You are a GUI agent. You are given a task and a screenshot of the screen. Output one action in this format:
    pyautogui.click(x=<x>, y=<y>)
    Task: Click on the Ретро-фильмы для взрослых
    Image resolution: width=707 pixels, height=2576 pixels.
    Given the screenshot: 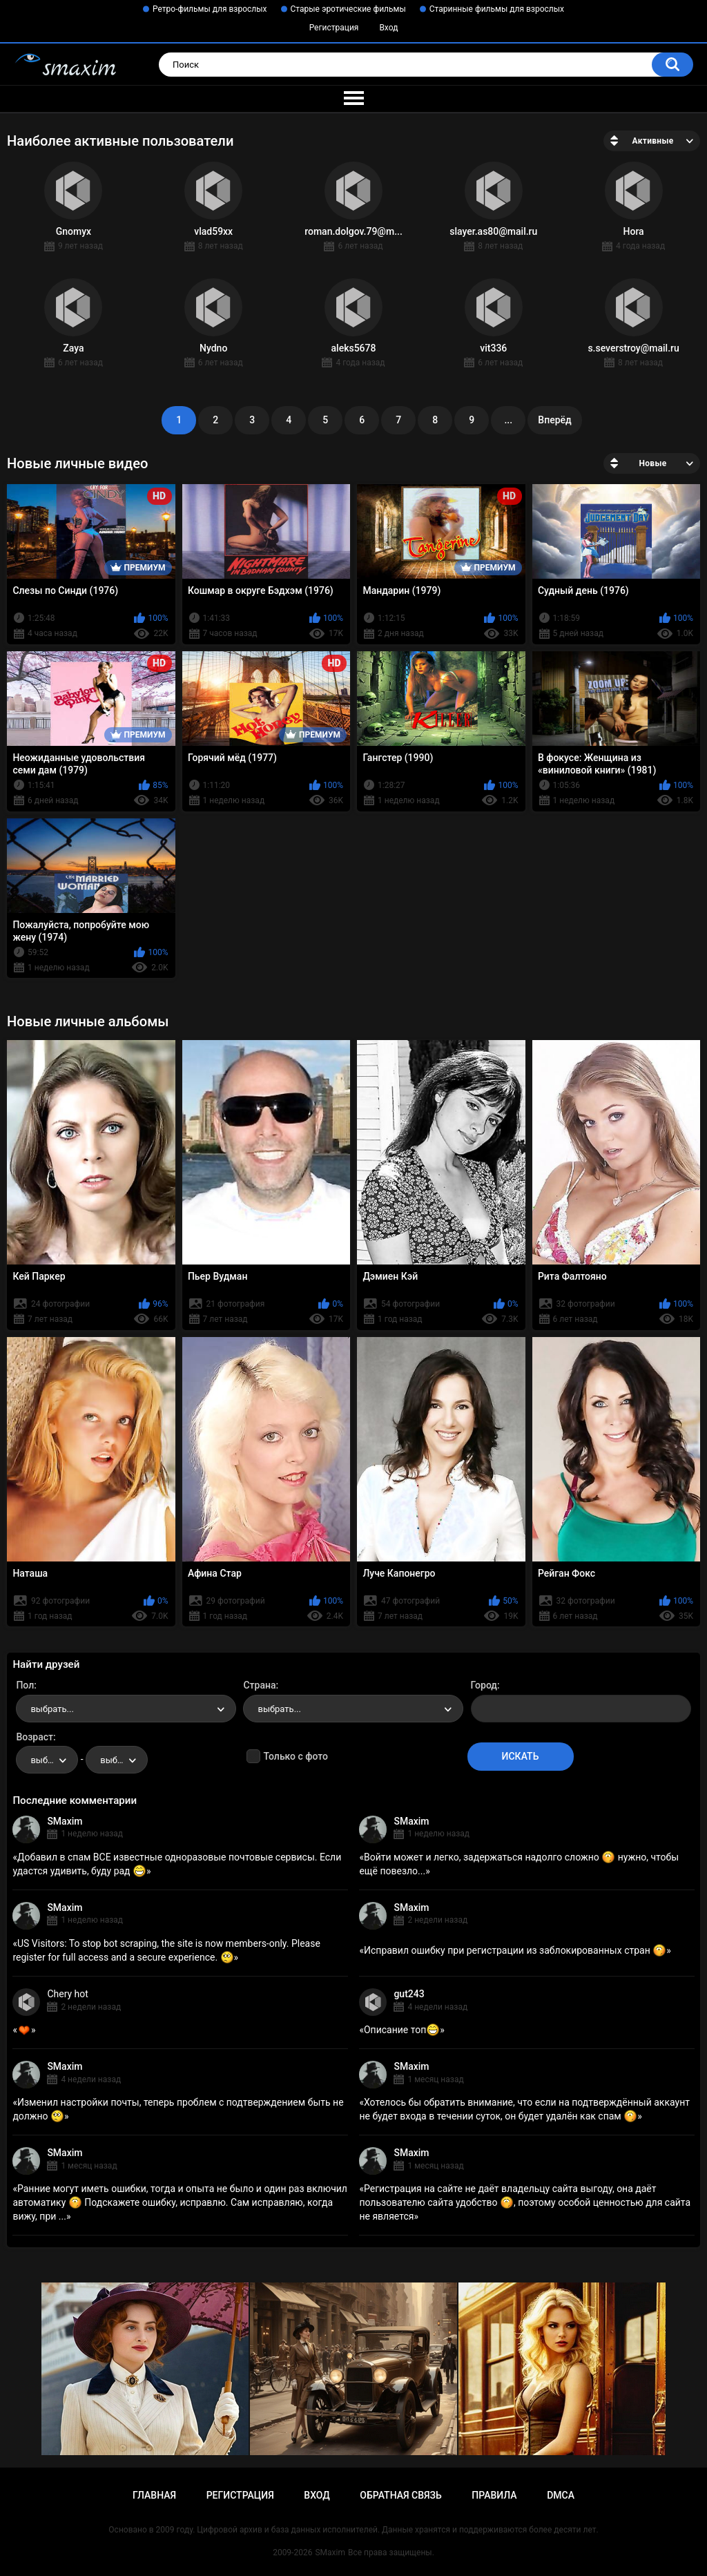 What is the action you would take?
    pyautogui.click(x=210, y=9)
    